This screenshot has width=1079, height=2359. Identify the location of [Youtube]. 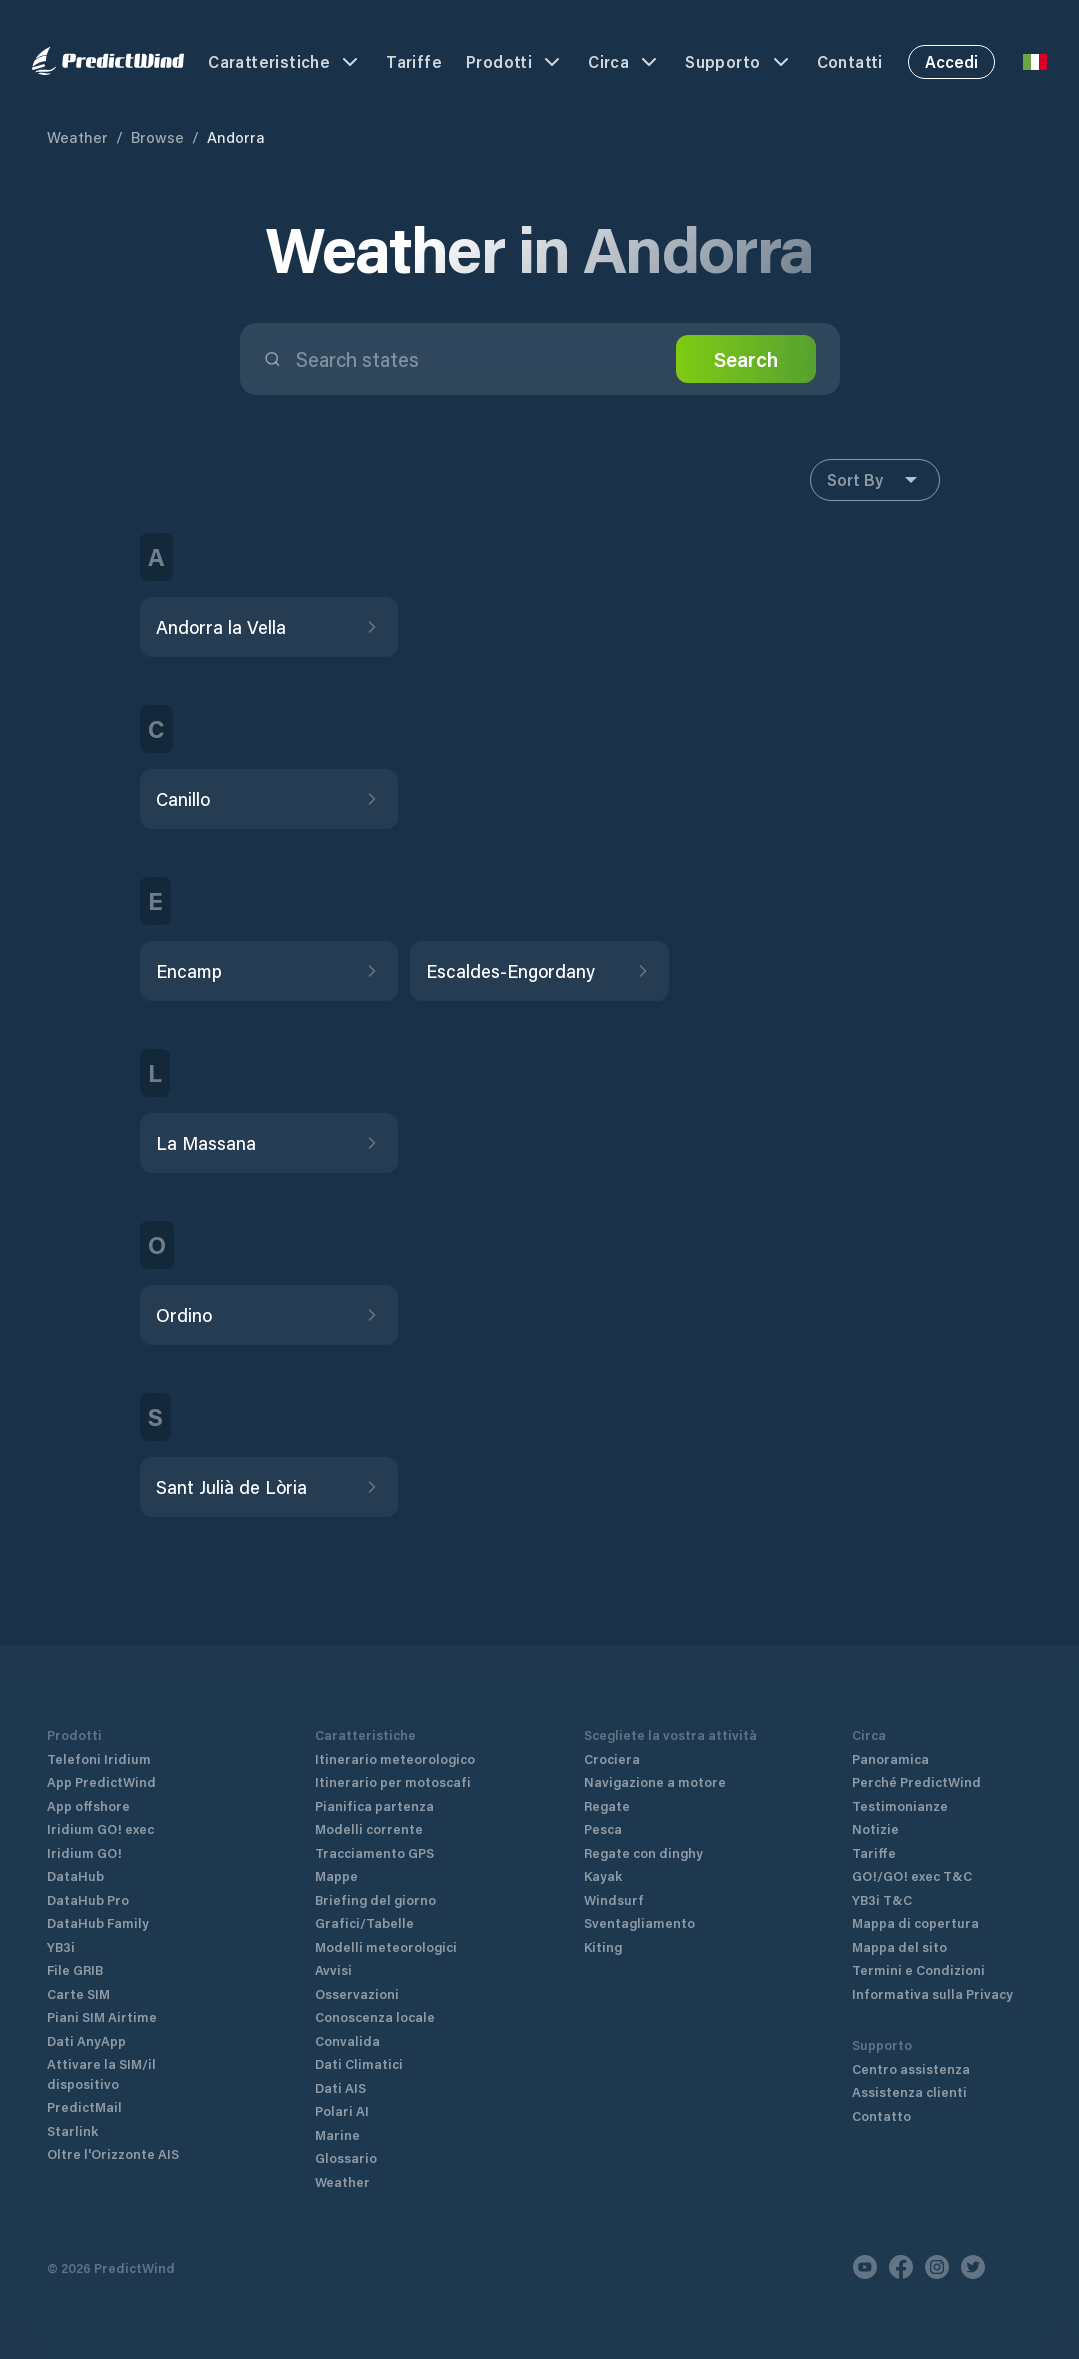
(865, 2267).